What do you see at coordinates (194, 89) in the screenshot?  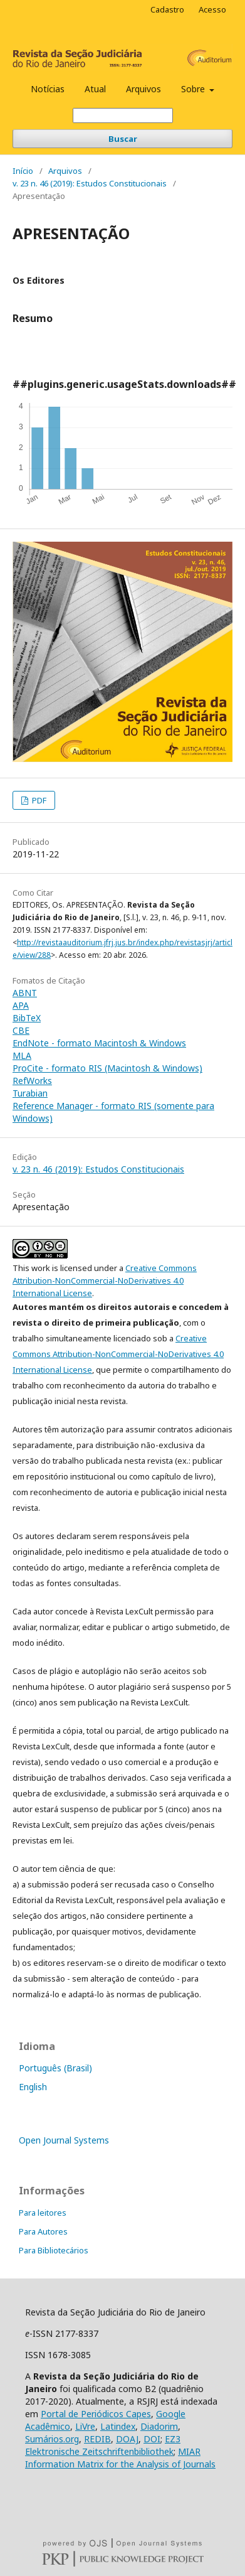 I see `Sobre` at bounding box center [194, 89].